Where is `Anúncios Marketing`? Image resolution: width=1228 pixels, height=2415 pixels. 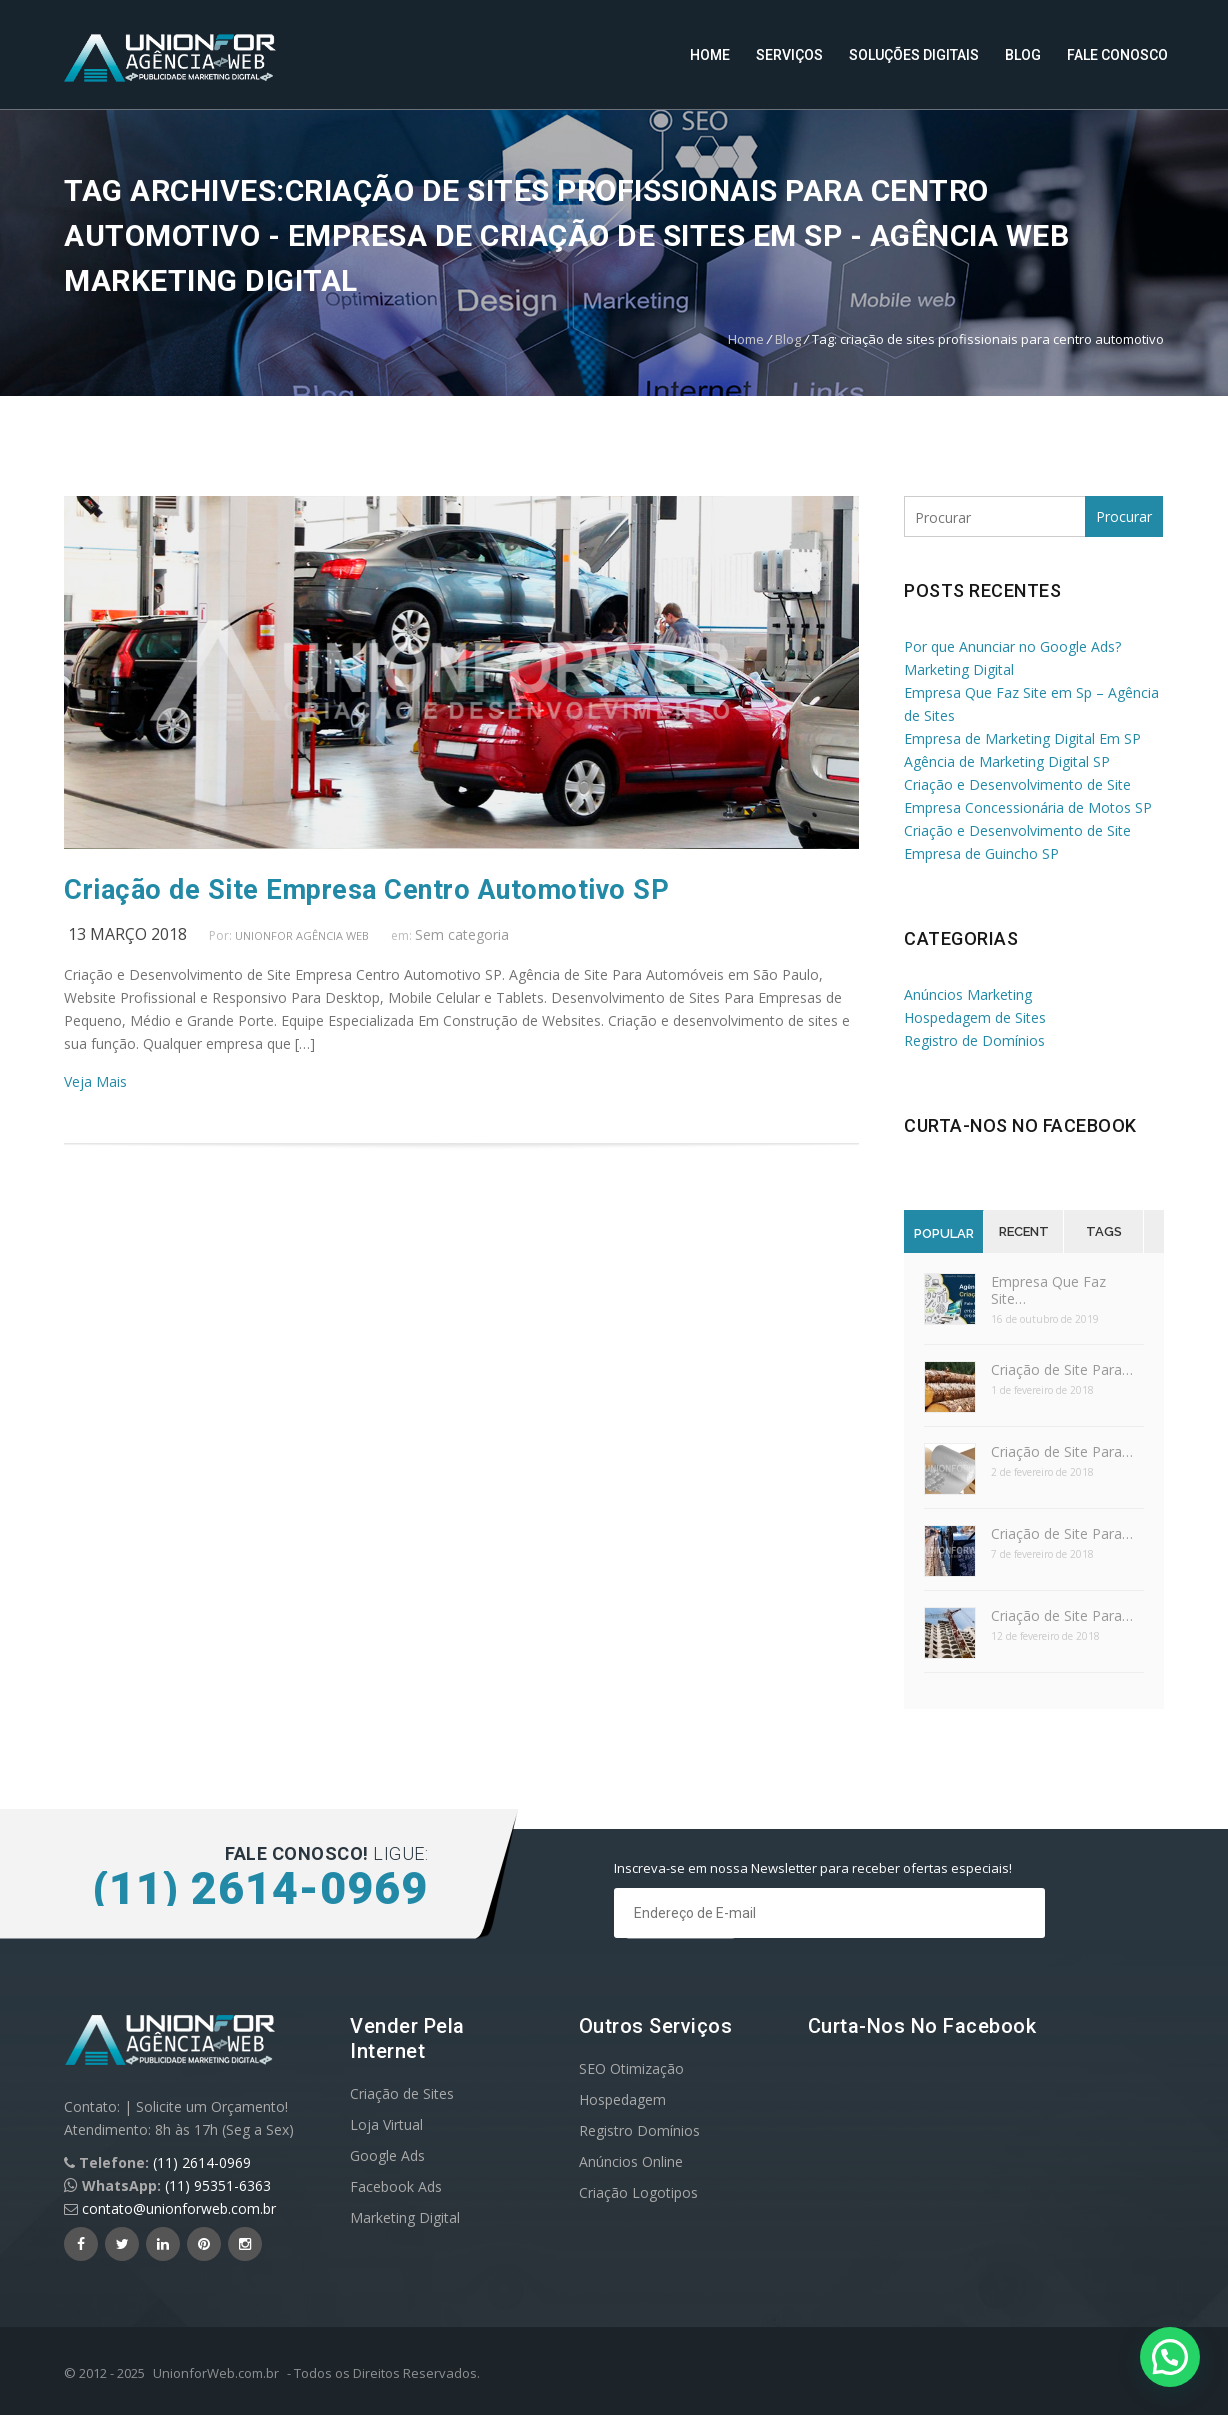 Anúncios Marketing is located at coordinates (968, 994).